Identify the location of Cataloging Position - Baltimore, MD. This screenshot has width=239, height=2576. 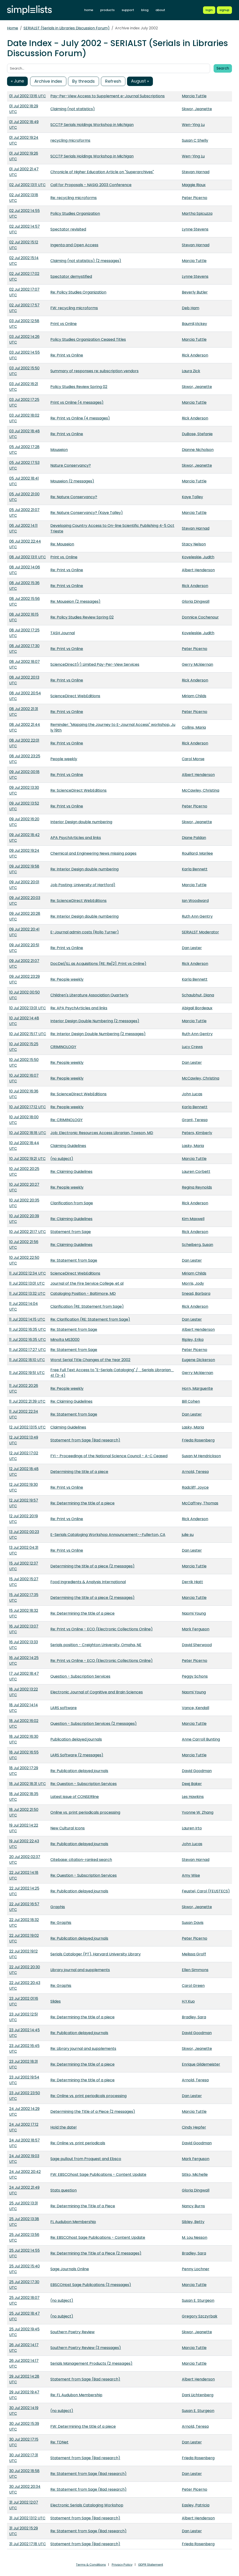
(83, 1293).